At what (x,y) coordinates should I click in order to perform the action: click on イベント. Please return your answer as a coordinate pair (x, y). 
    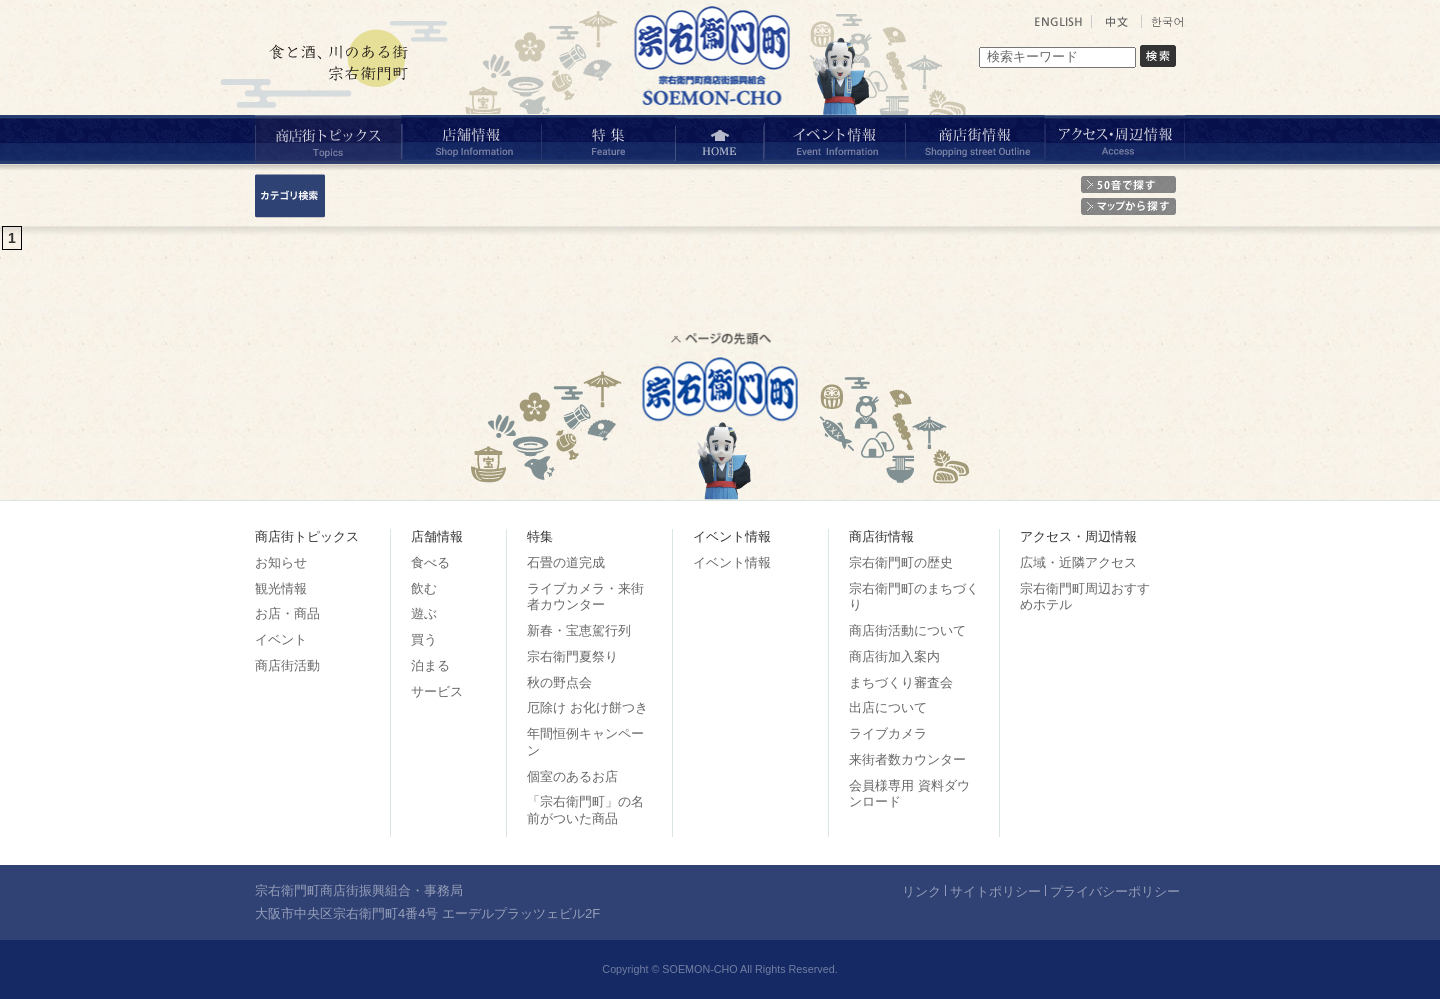
    Looking at the image, I should click on (281, 639).